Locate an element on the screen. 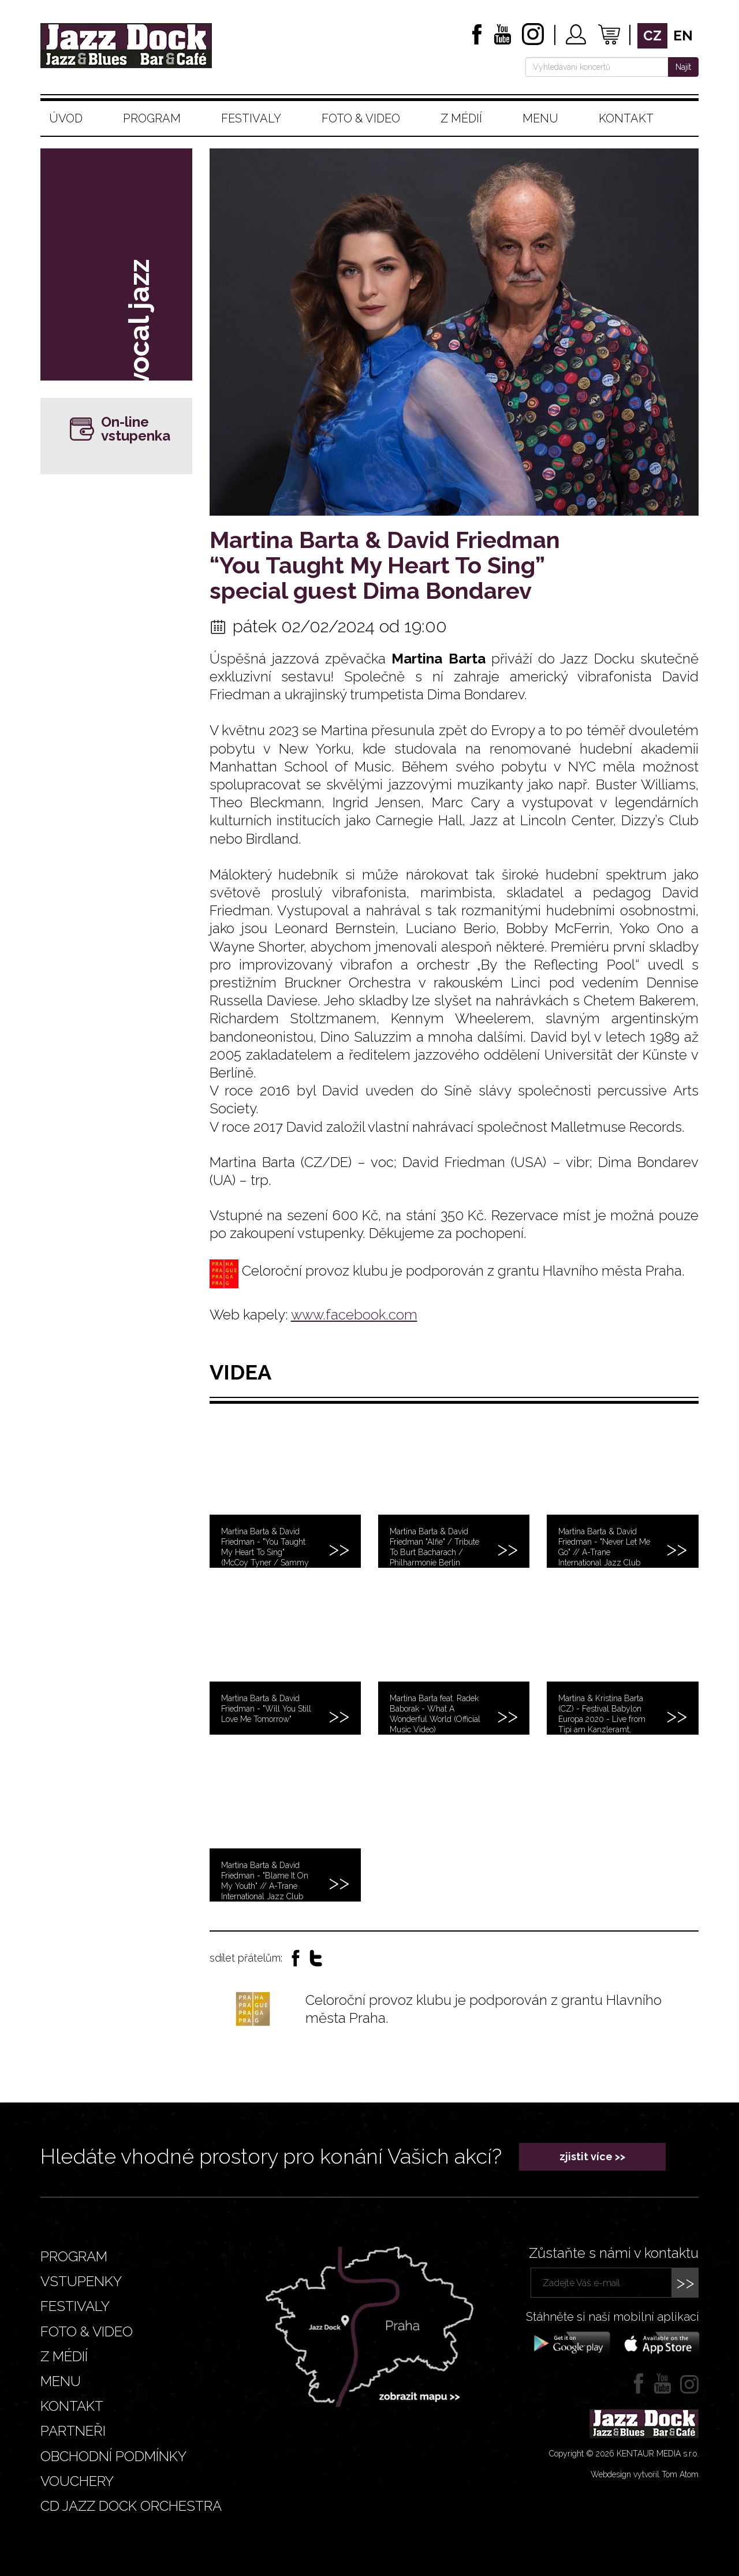 Image resolution: width=739 pixels, height=2576 pixels. Menu is located at coordinates (540, 118).